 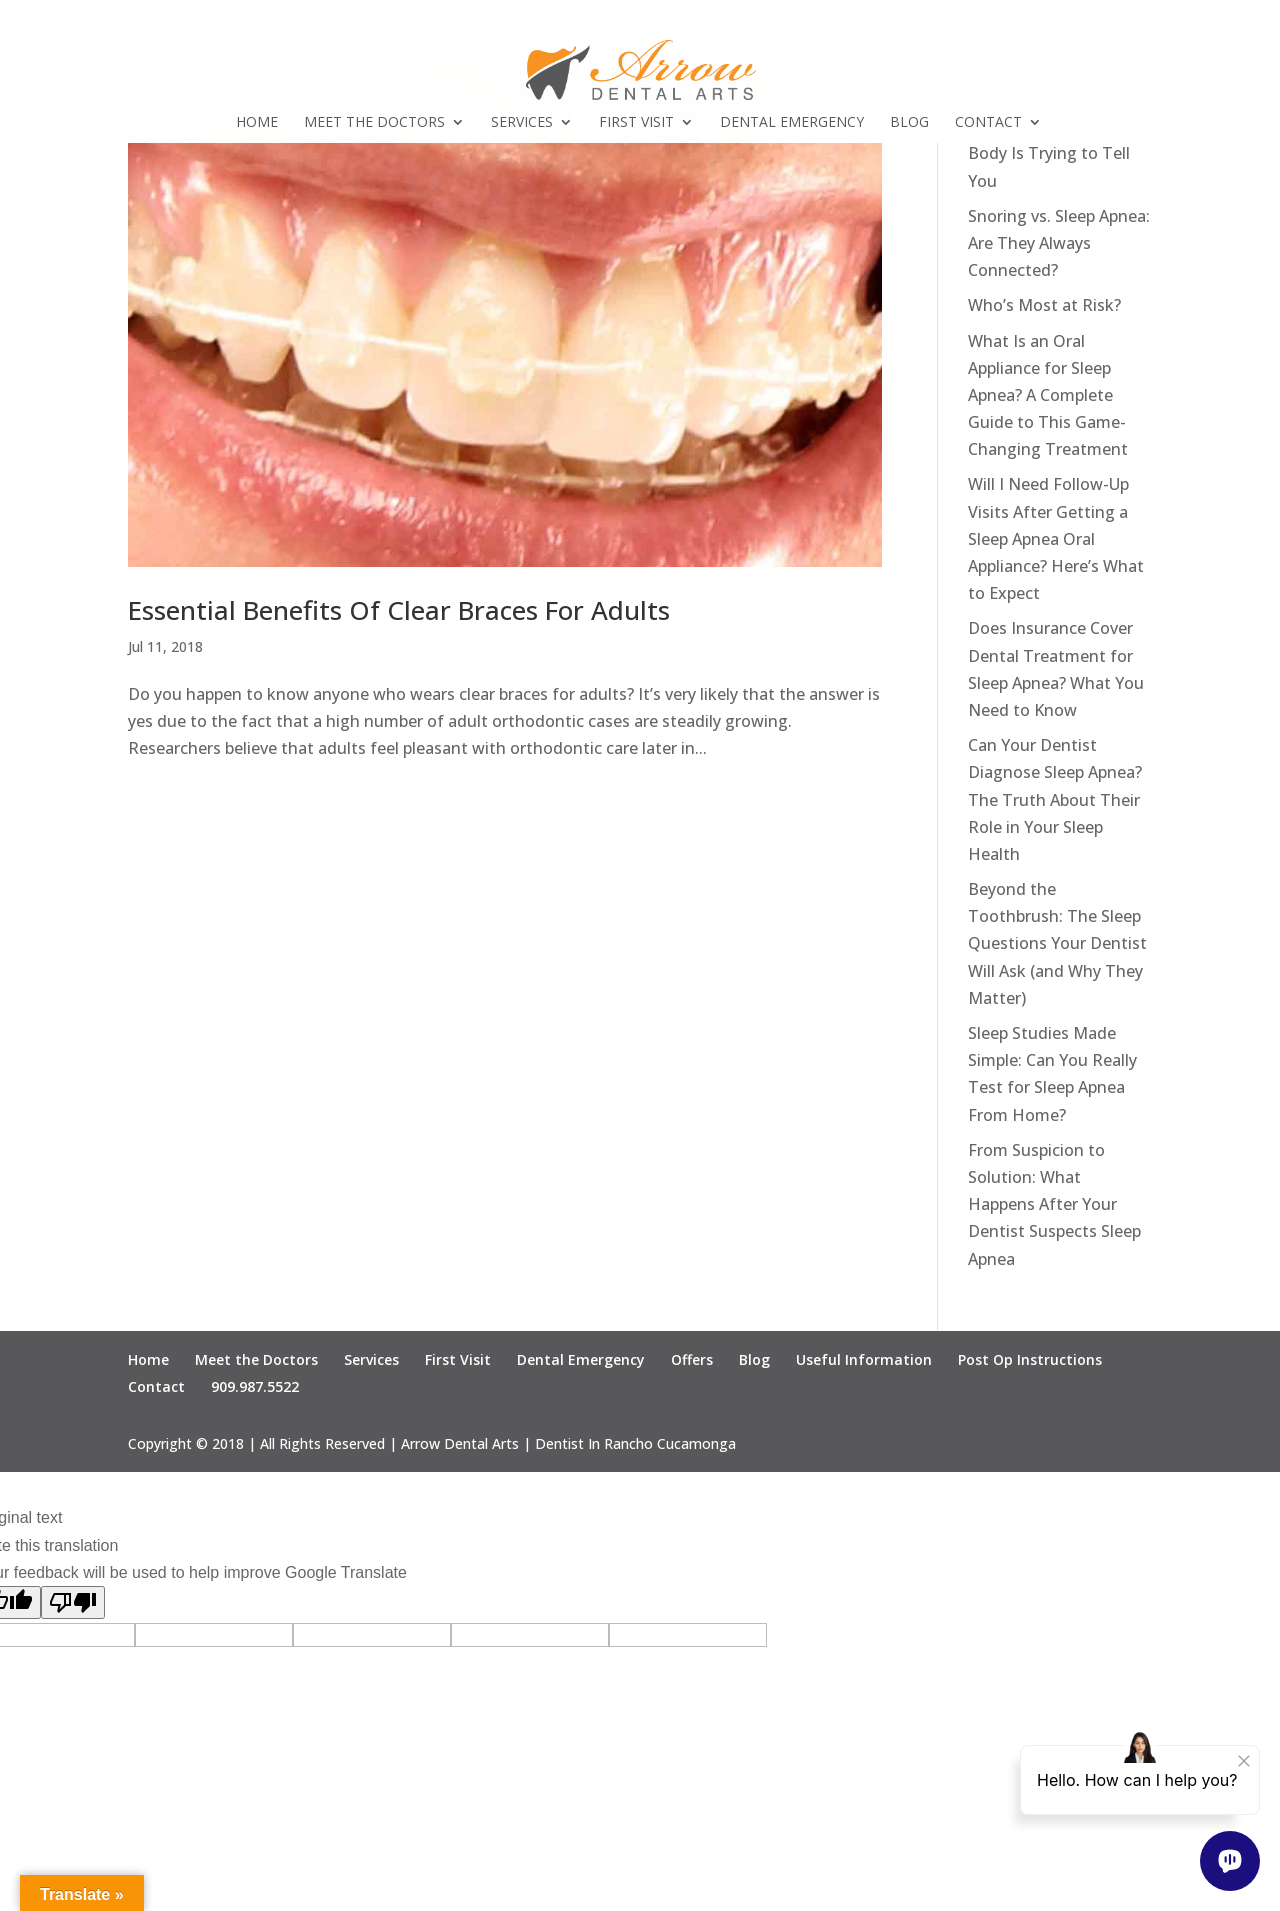 I want to click on Will I Need Follow-Up Visits After Getting a Sleep Apnea Oral Appliance? Here’s What to Expect, so click(x=1056, y=538).